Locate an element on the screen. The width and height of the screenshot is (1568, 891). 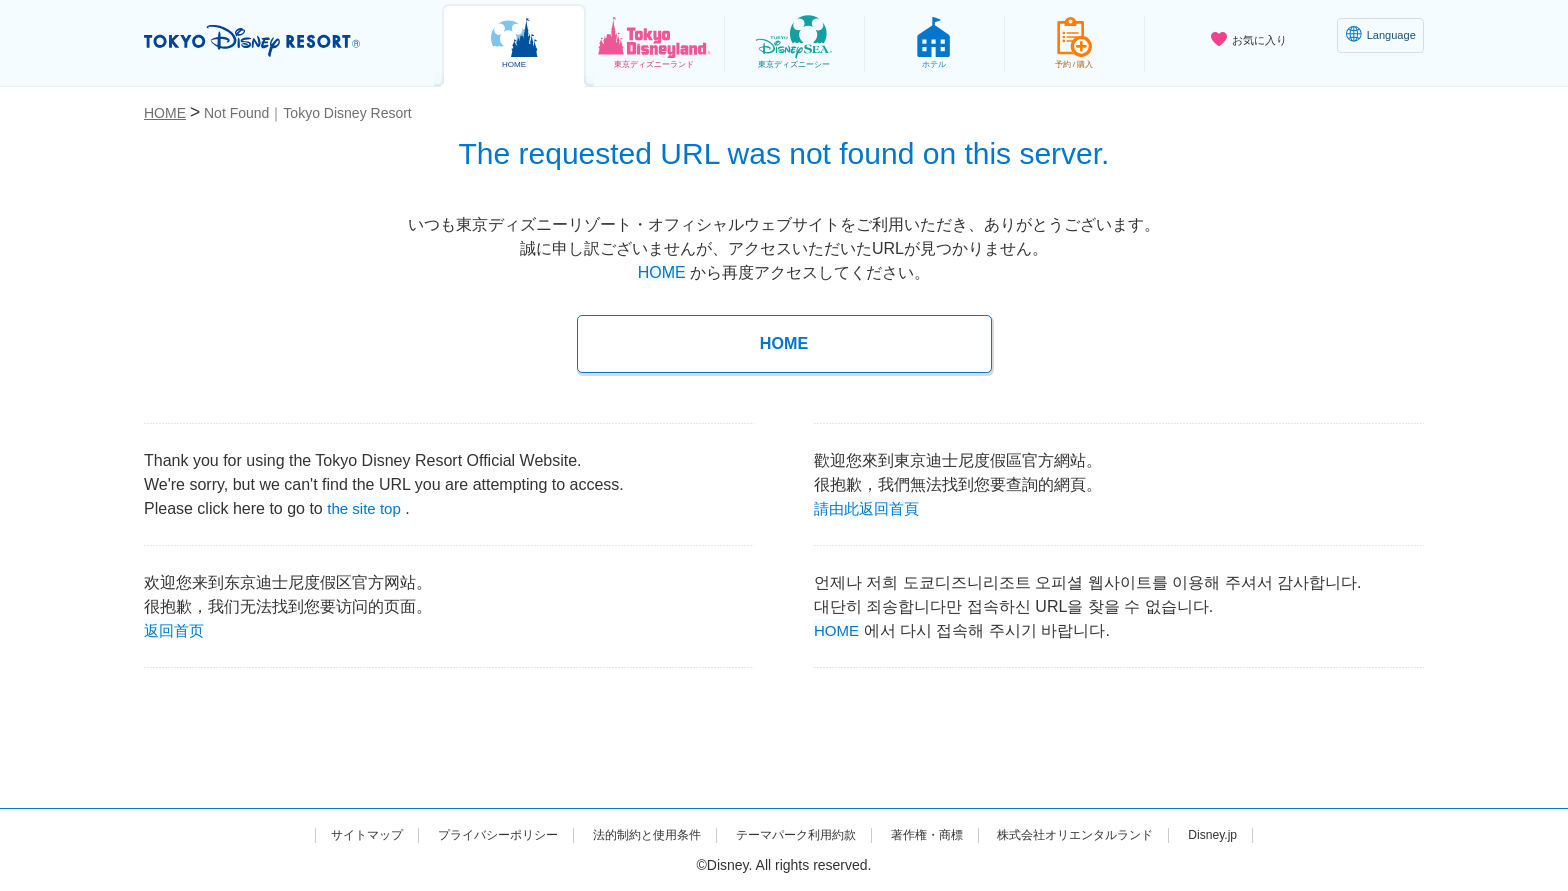
HOME is located at coordinates (662, 272).